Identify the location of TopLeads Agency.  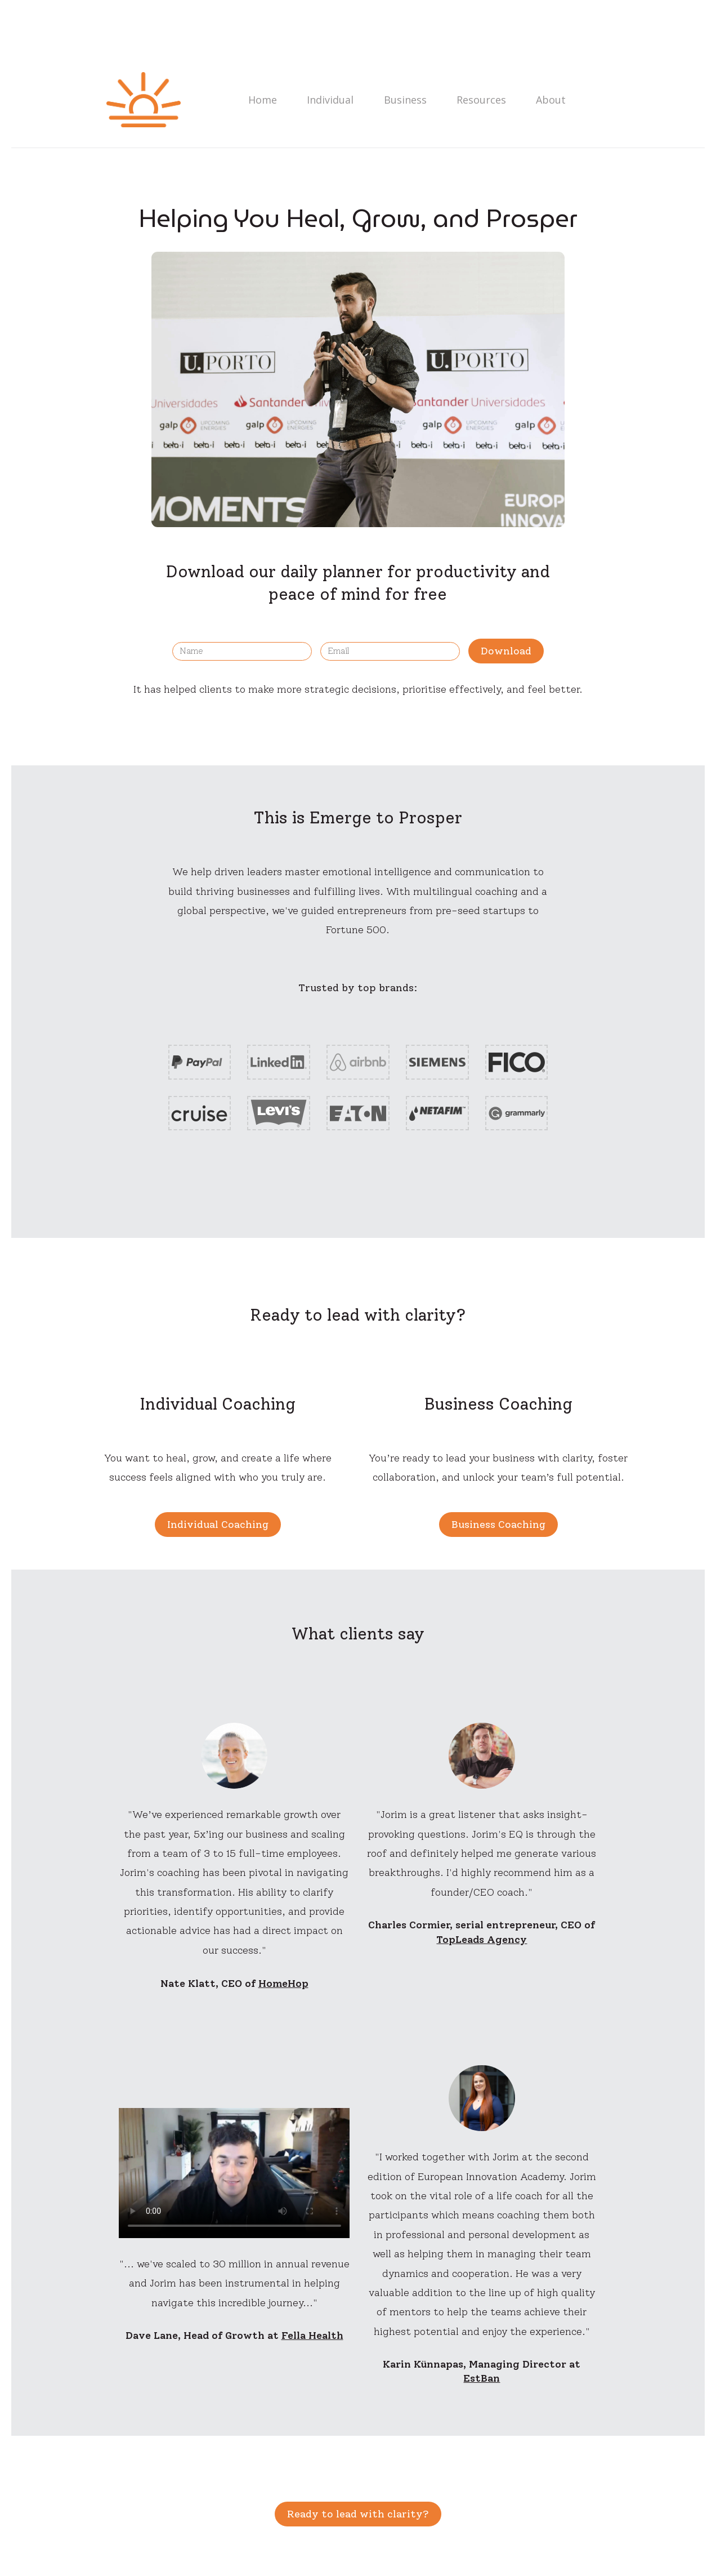
(481, 1939).